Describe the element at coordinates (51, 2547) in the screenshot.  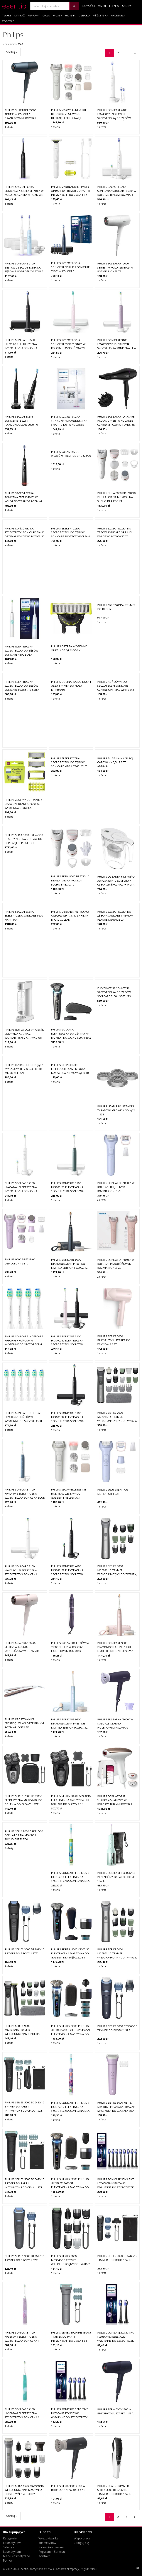
I see `Forum (archiwum)` at that location.